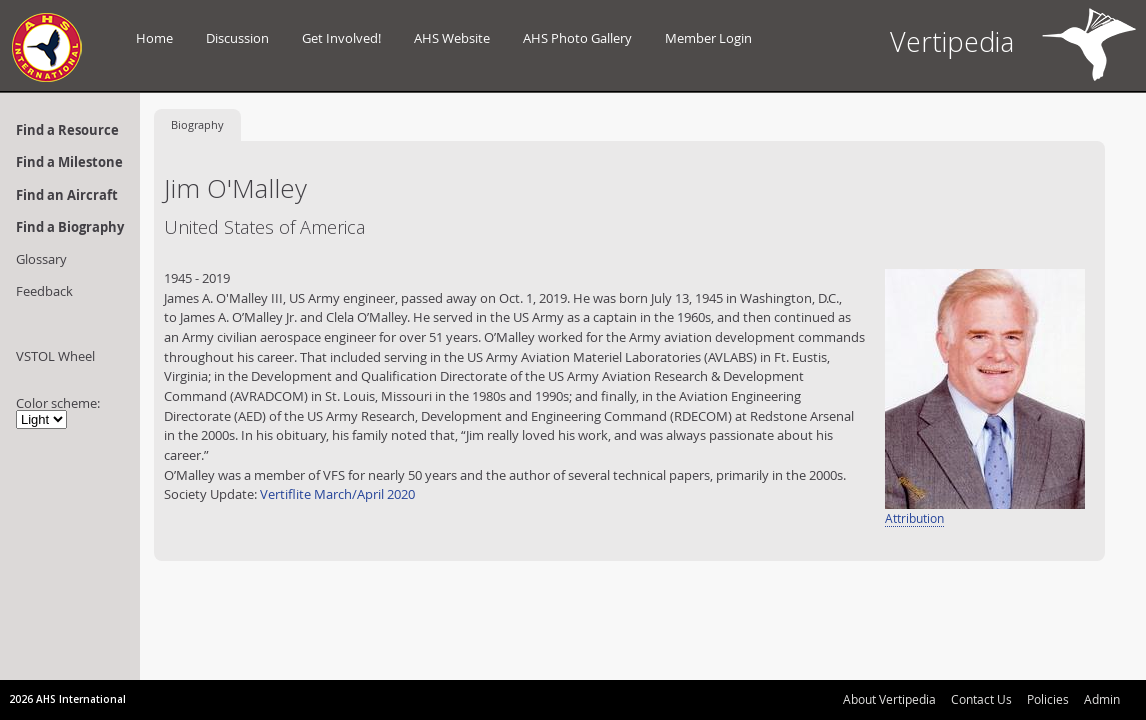 This screenshot has height=720, width=1146. I want to click on Contact Us, so click(981, 699).